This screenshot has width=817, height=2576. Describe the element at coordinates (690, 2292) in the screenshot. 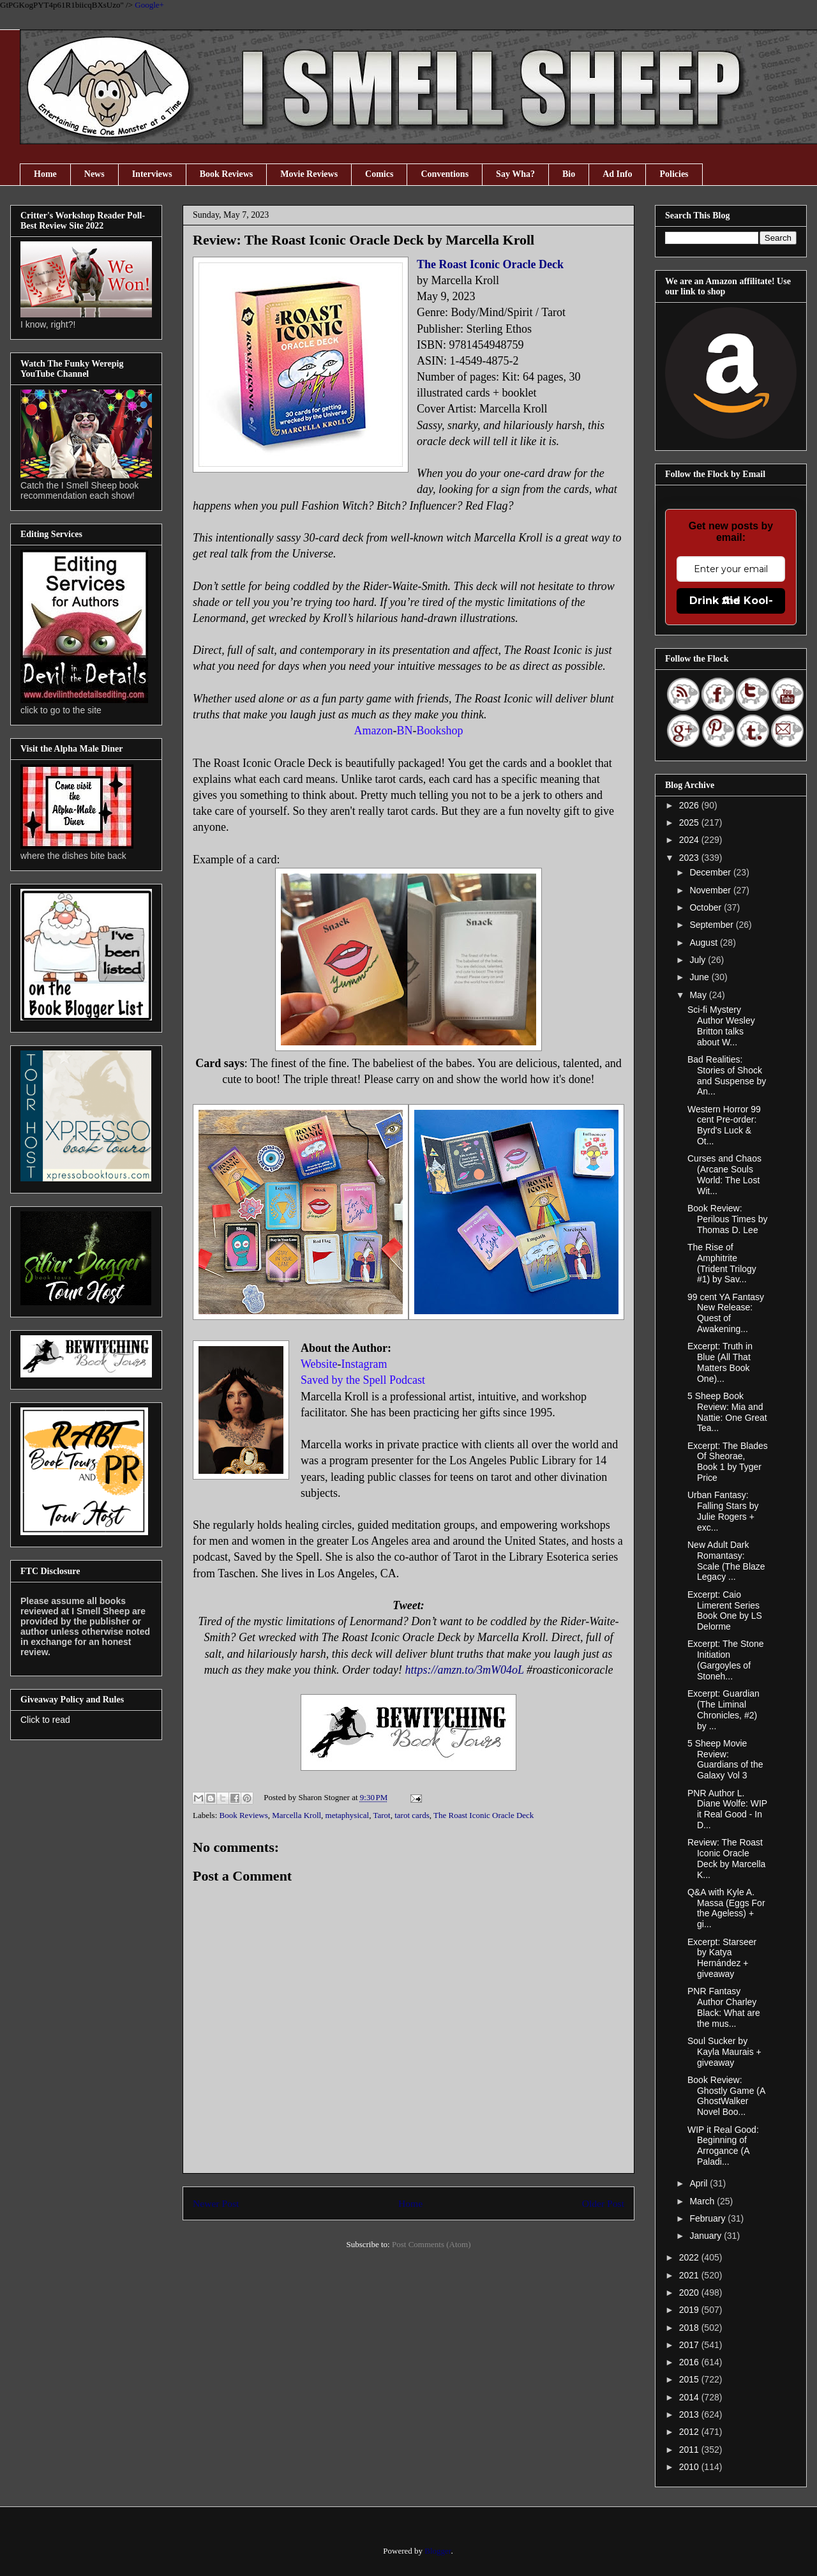

I see `2020` at that location.